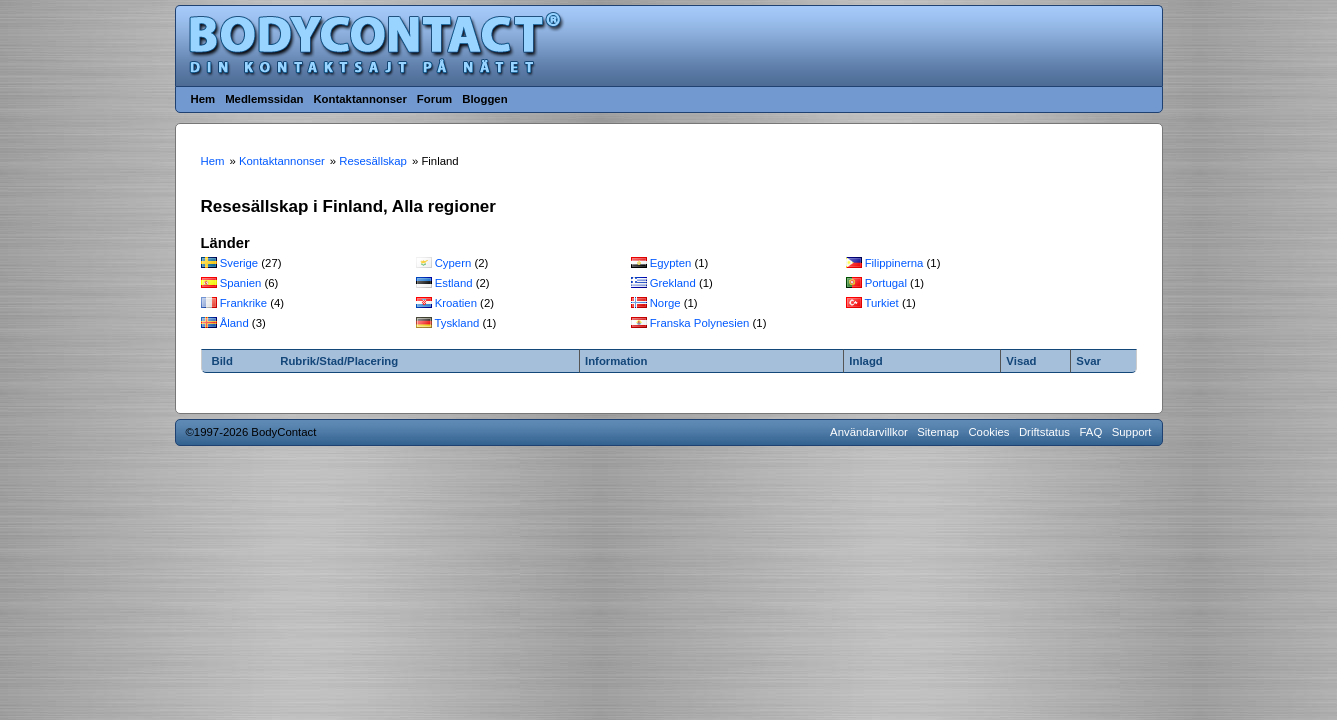  Describe the element at coordinates (1044, 432) in the screenshot. I see `Driftstatus` at that location.